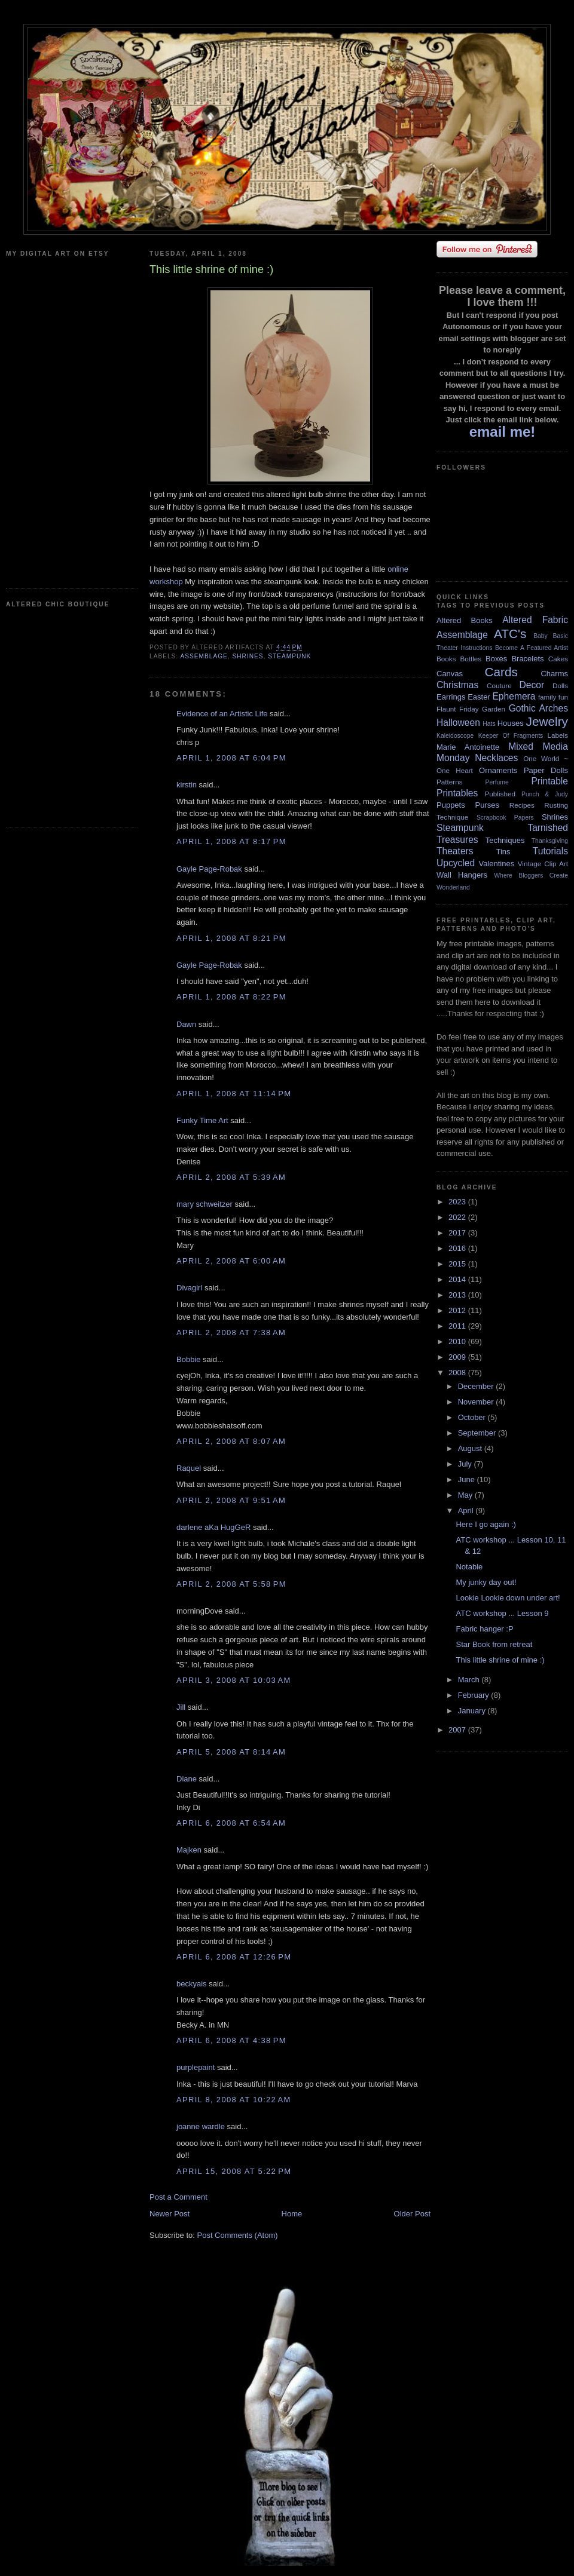 This screenshot has width=574, height=2576. I want to click on 2009, so click(458, 1357).